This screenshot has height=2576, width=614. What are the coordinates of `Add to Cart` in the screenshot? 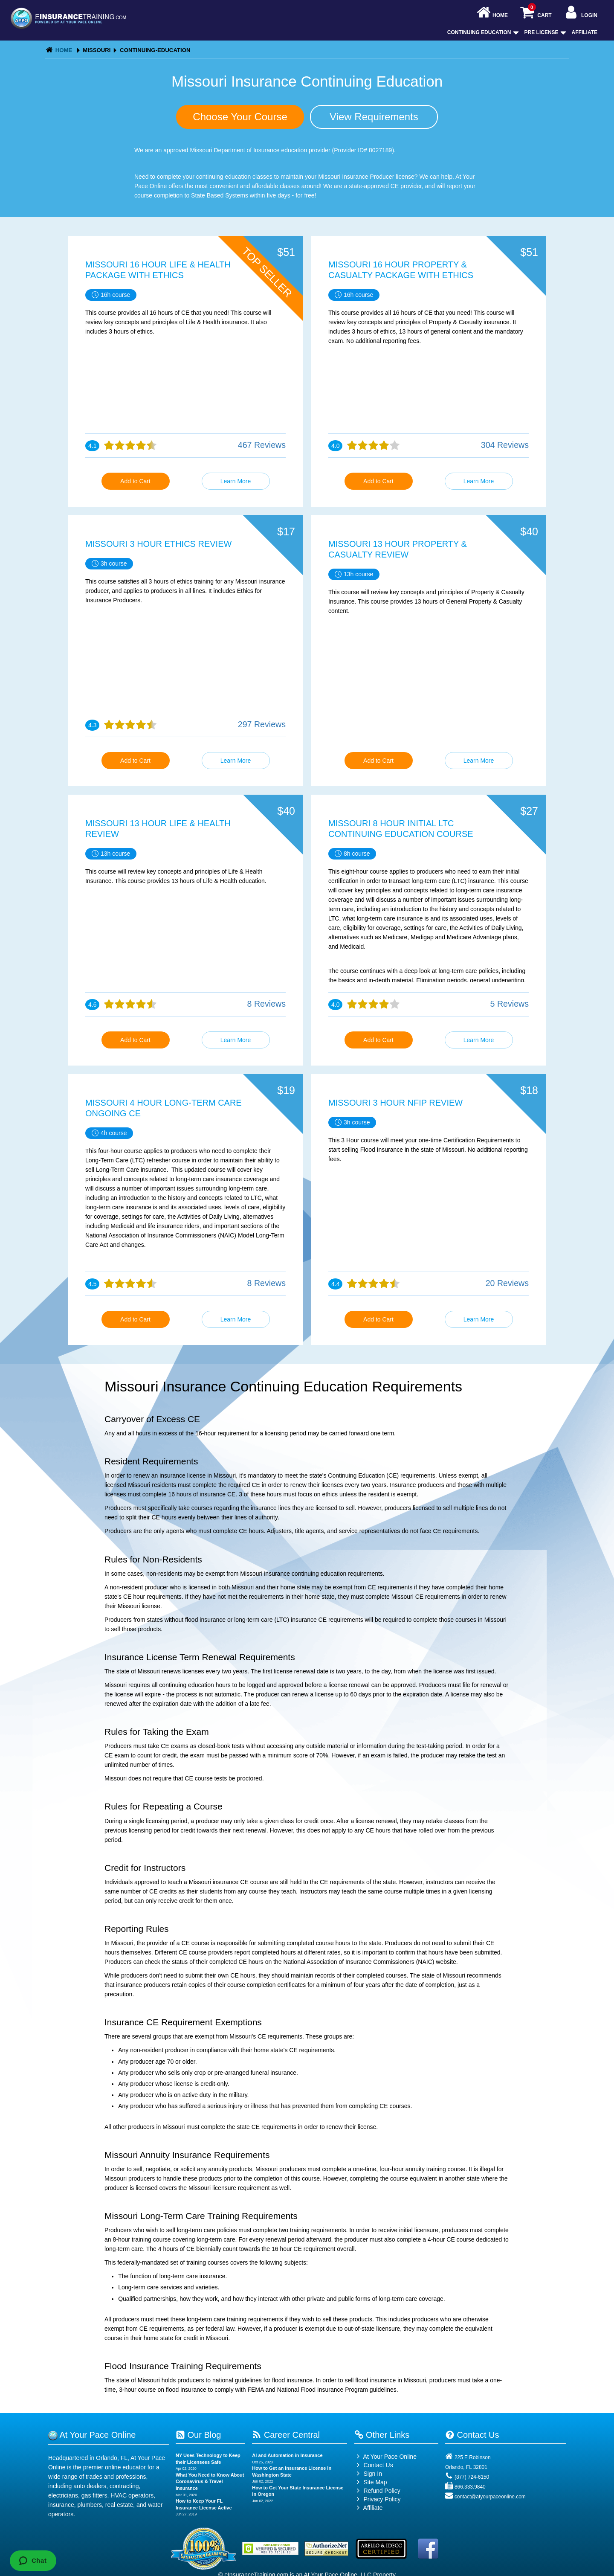 It's located at (135, 481).